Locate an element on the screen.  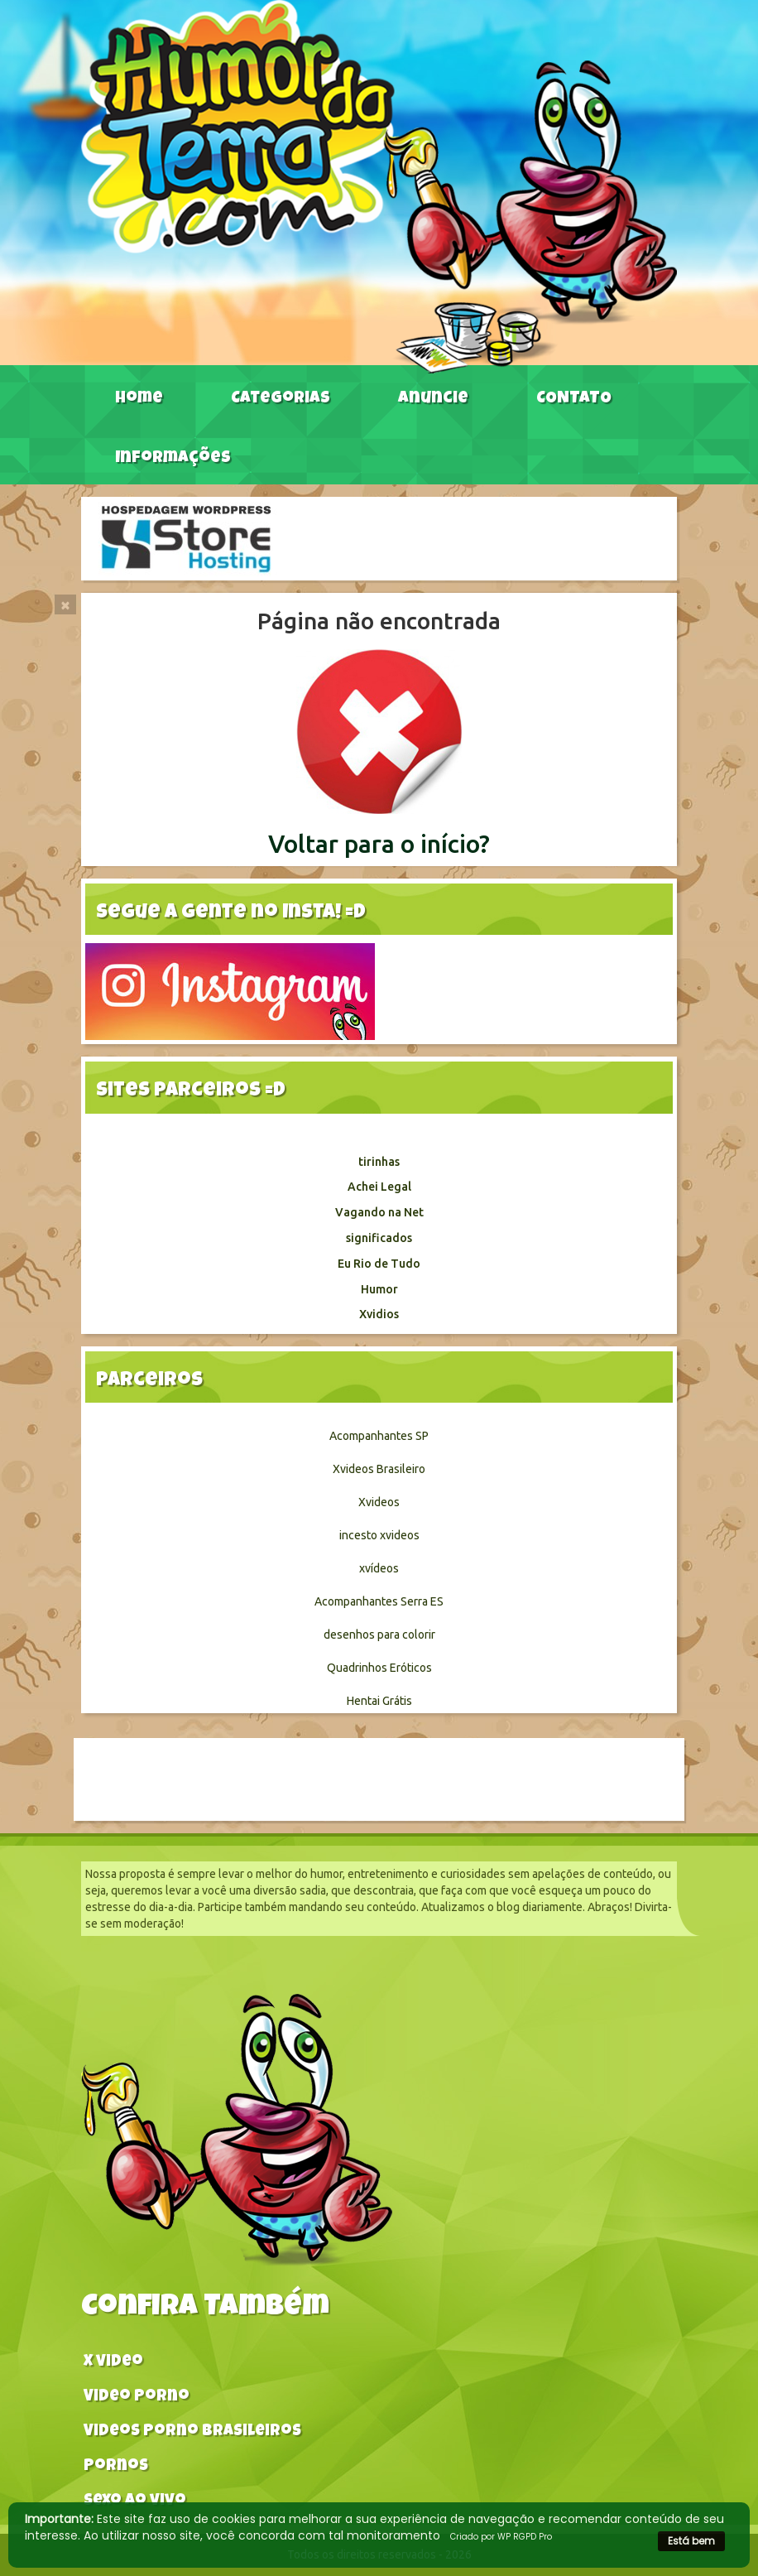
Pornos is located at coordinates (116, 2467).